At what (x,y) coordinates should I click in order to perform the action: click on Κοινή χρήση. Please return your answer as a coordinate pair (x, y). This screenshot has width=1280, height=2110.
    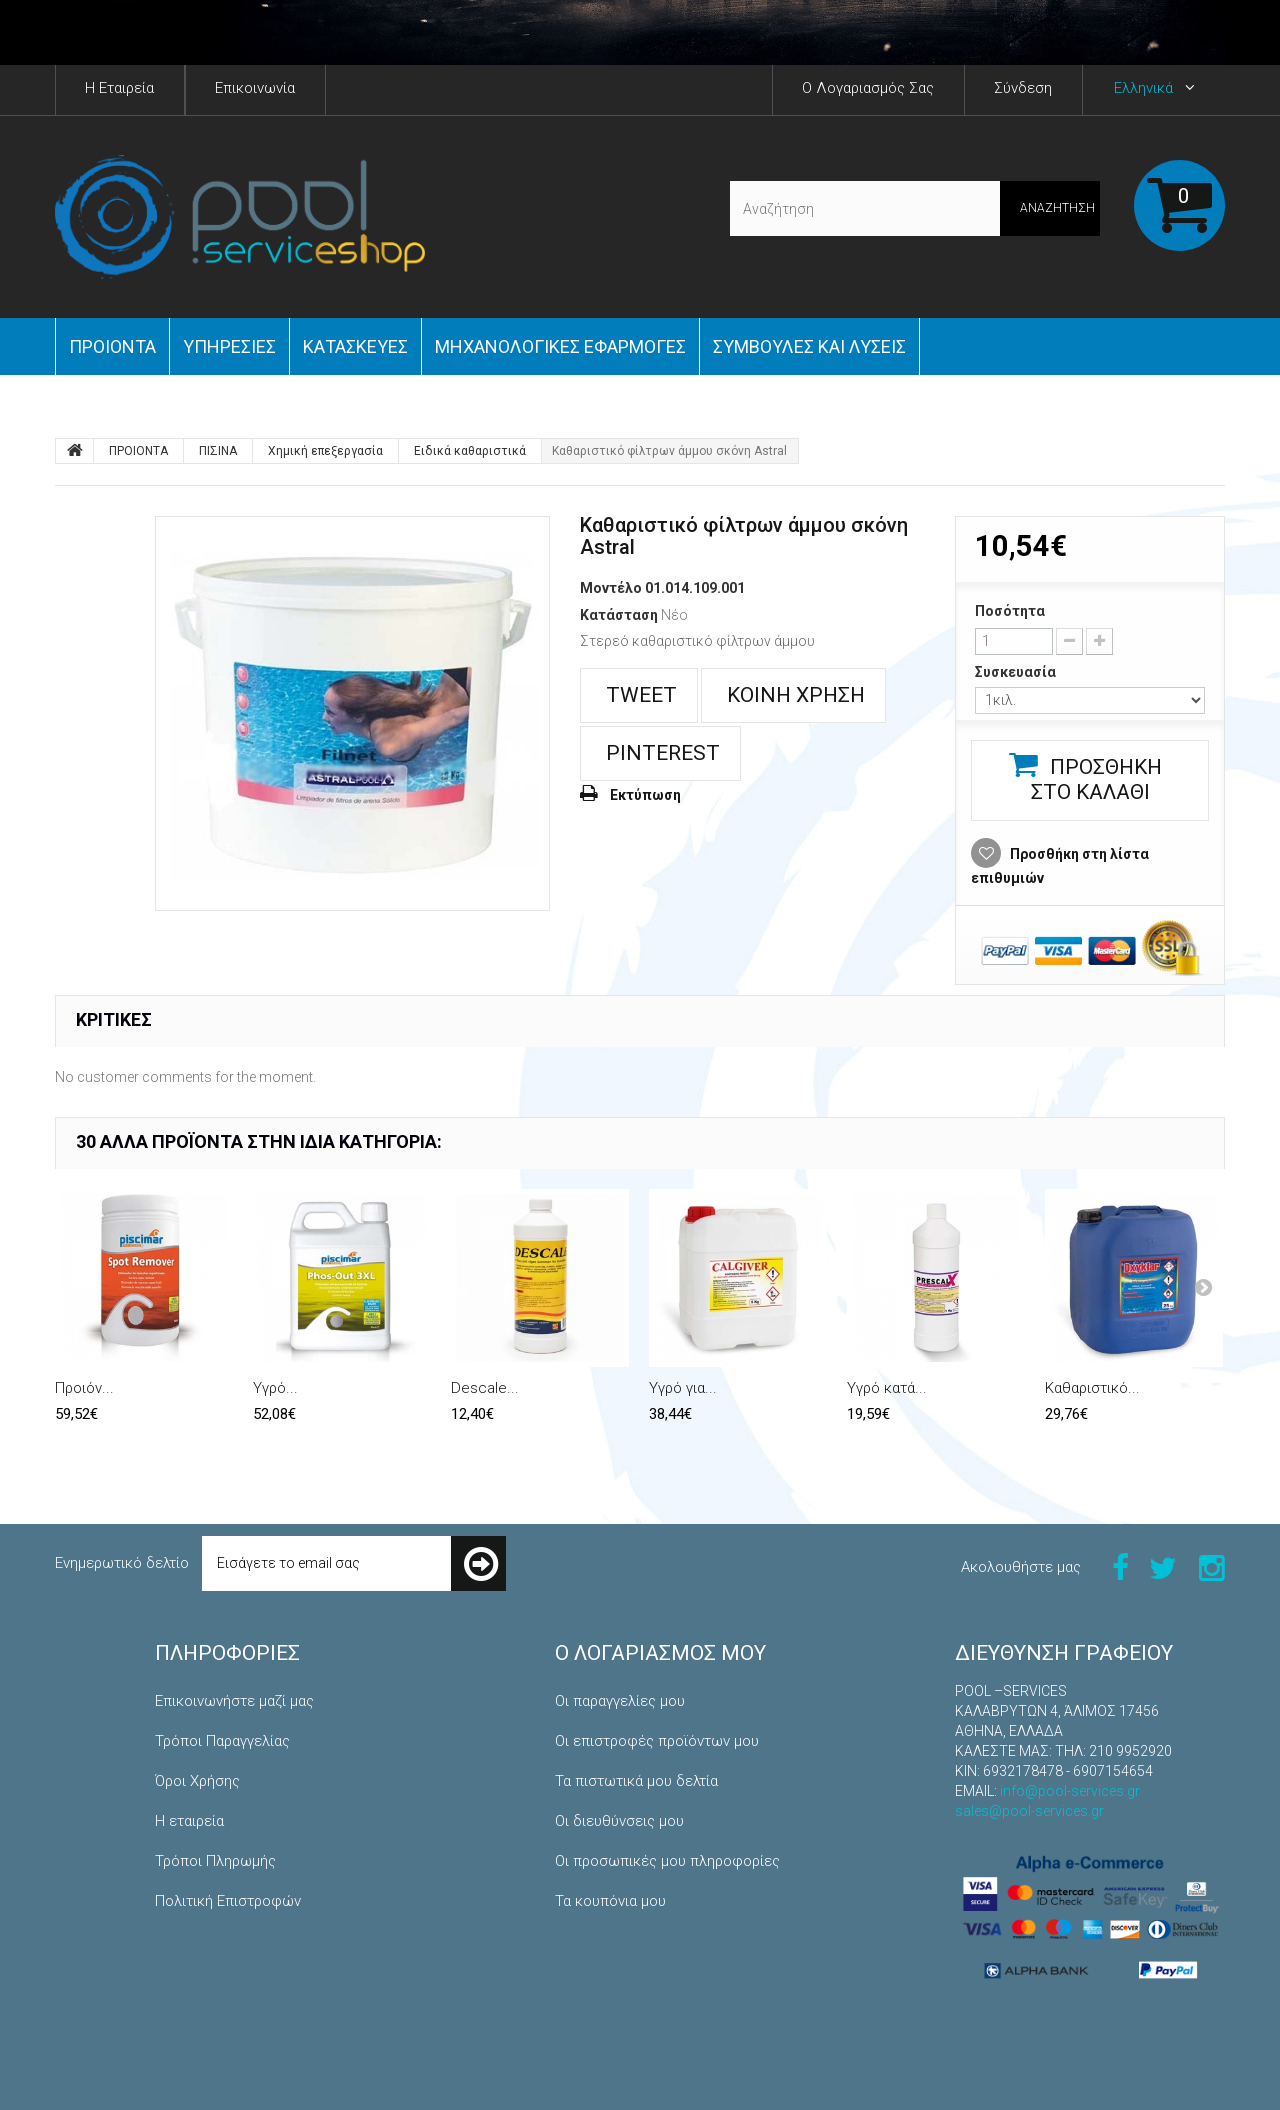
    Looking at the image, I should click on (793, 695).